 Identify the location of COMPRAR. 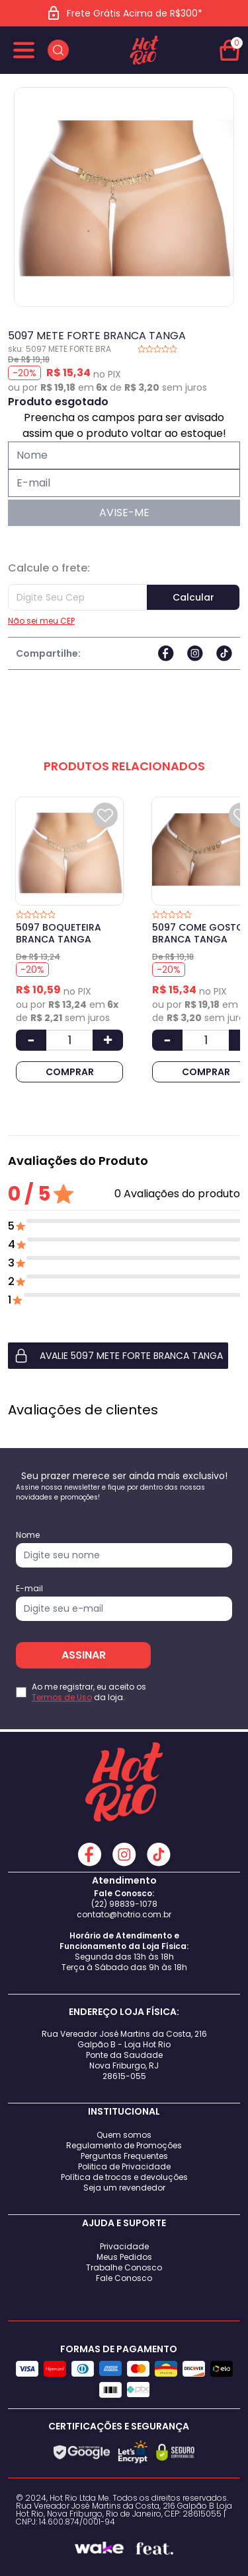
(70, 1071).